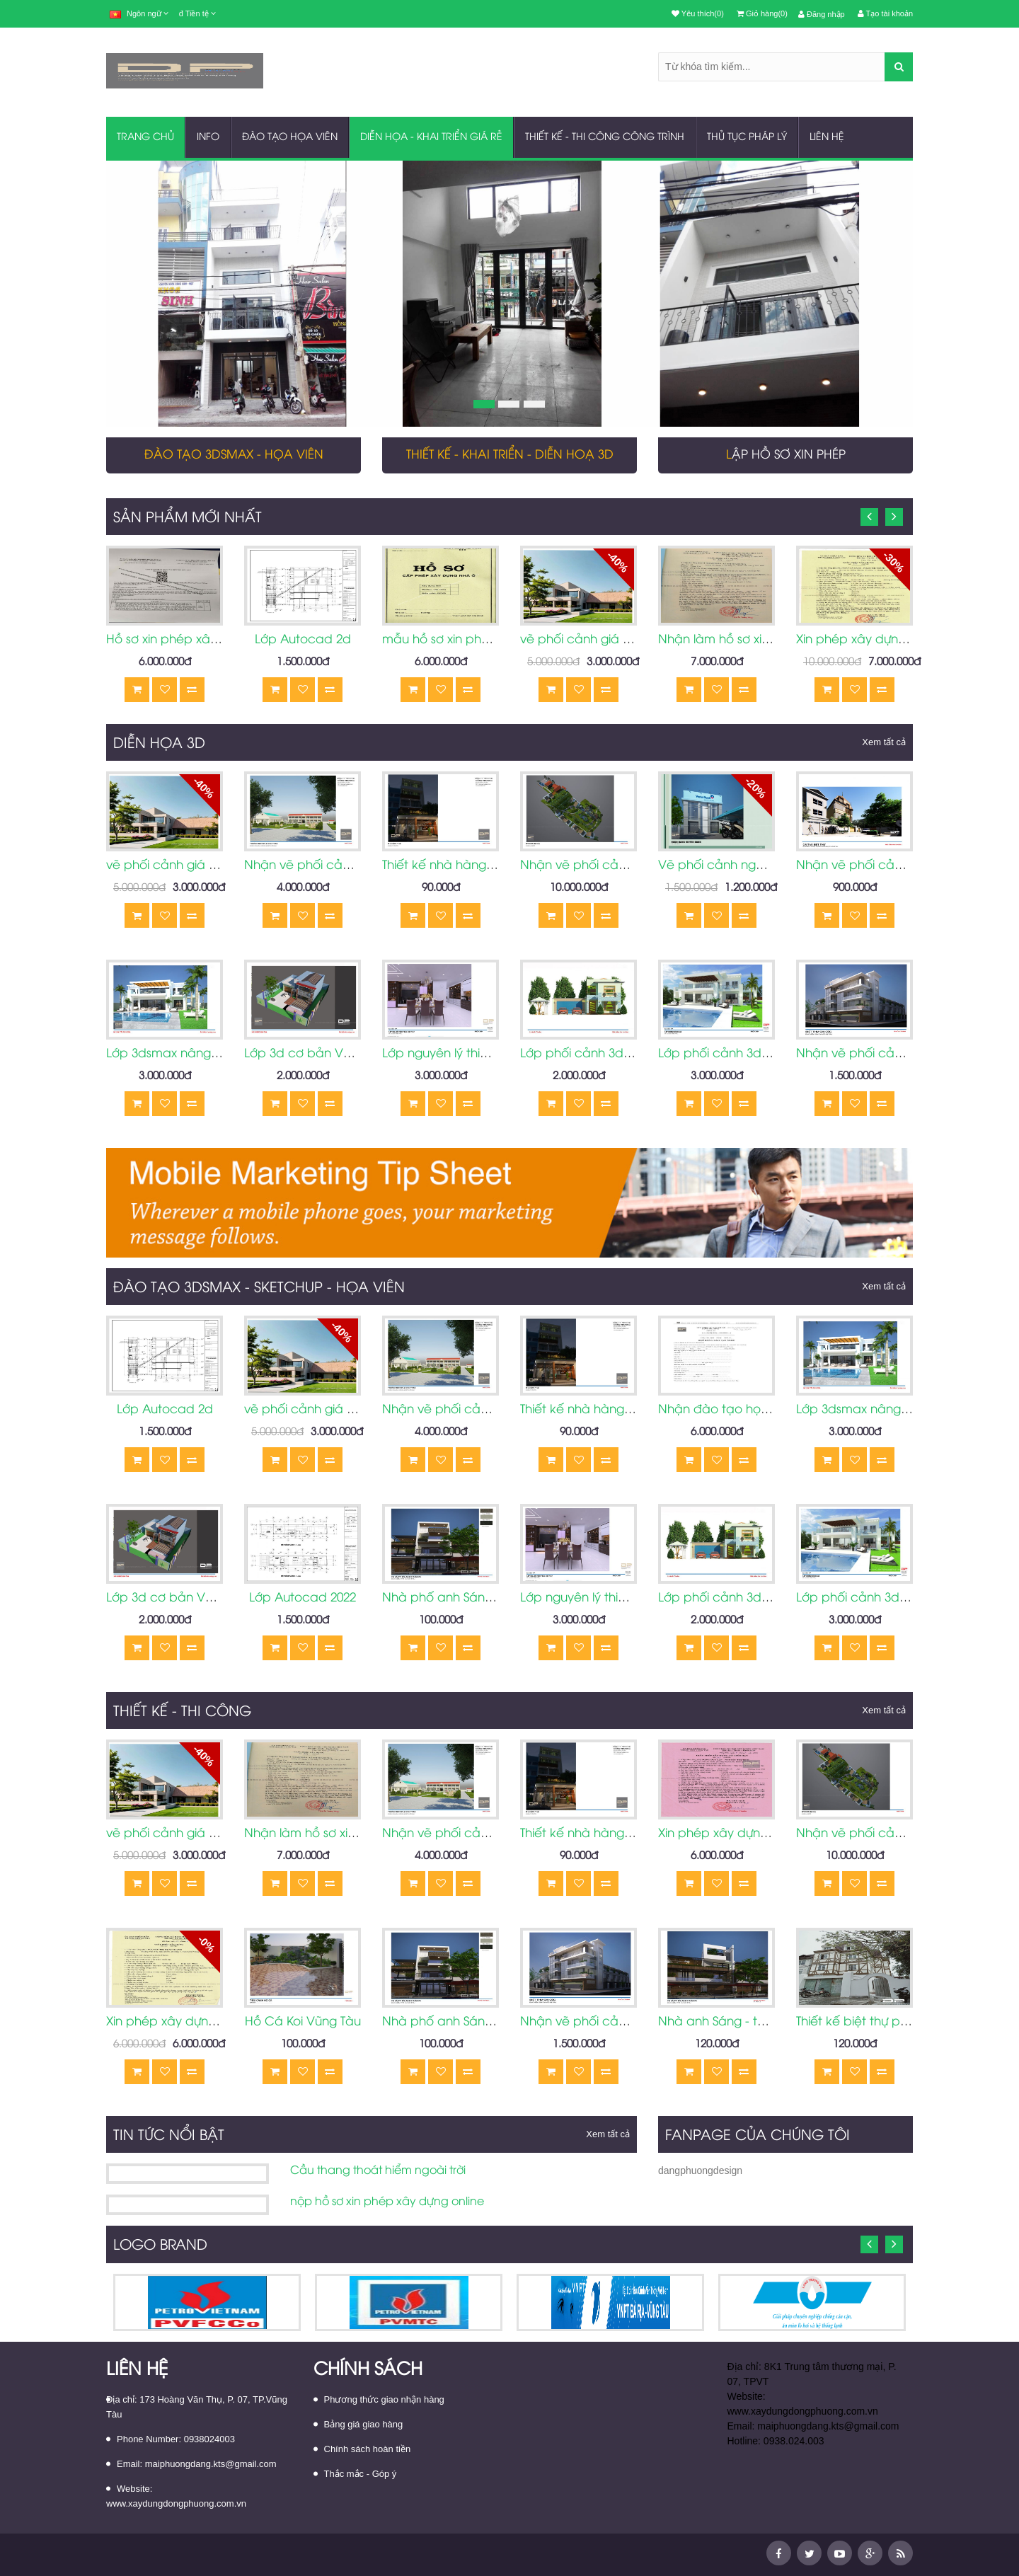 The height and width of the screenshot is (2576, 1019). Describe the element at coordinates (747, 137) in the screenshot. I see `THỦ TỤC PHÁP LÝ` at that location.